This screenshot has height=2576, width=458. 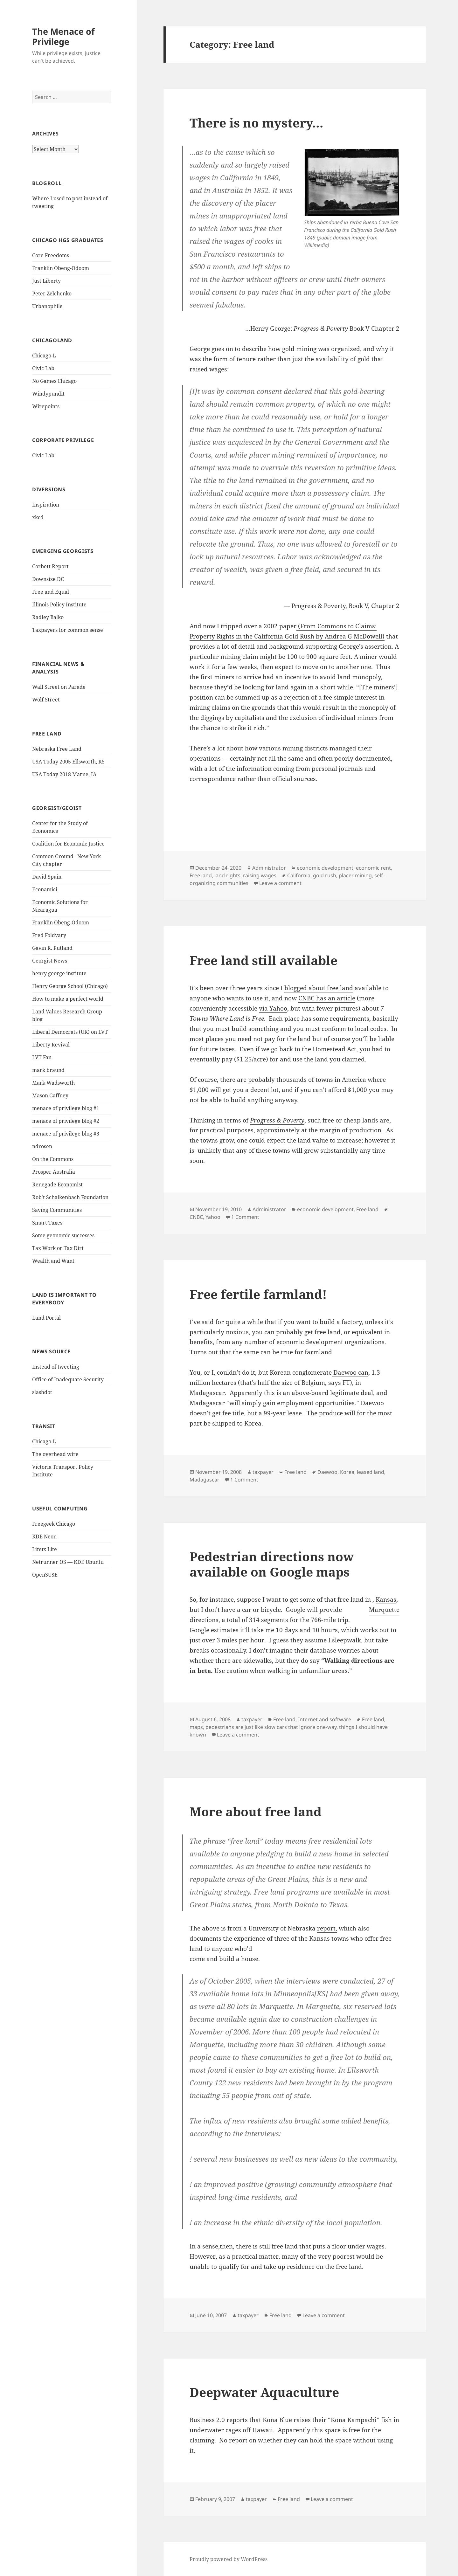 I want to click on LVT Fan, so click(x=42, y=1057).